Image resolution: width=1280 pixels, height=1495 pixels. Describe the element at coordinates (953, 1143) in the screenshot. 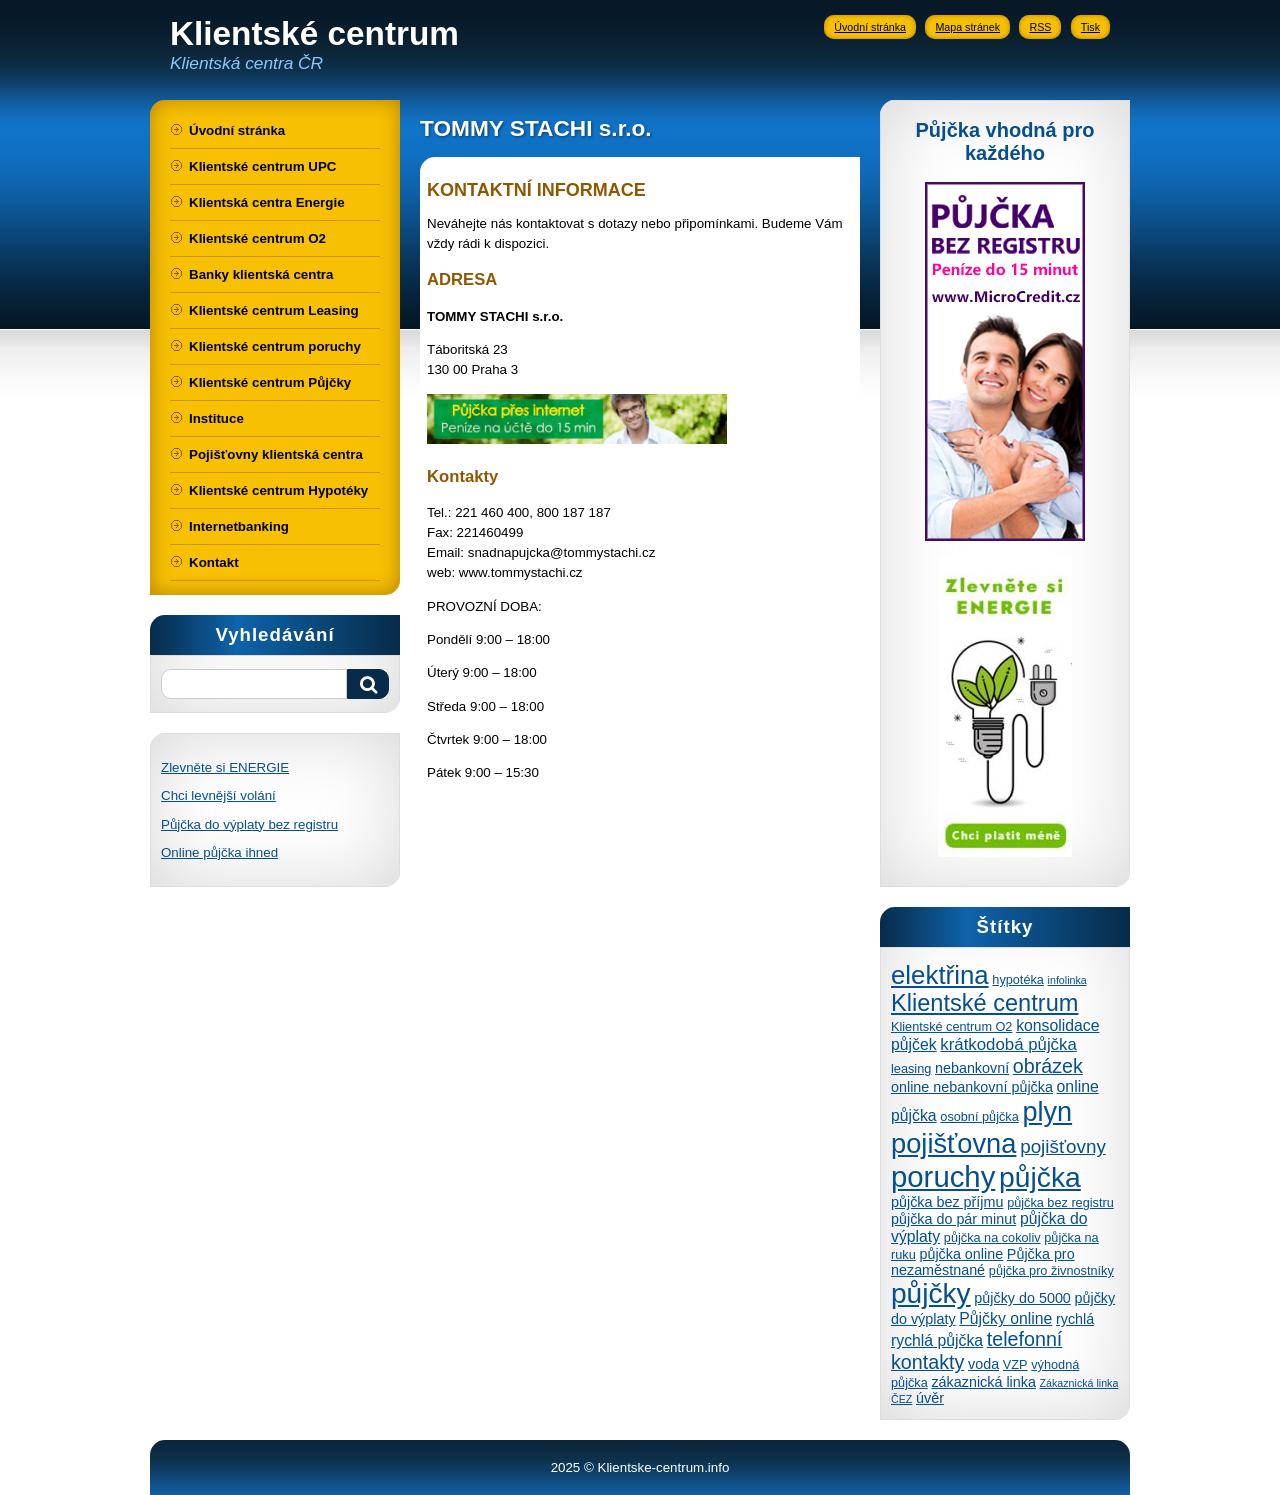

I see `pojišťovna [pojišťovna (25 položek)]` at that location.